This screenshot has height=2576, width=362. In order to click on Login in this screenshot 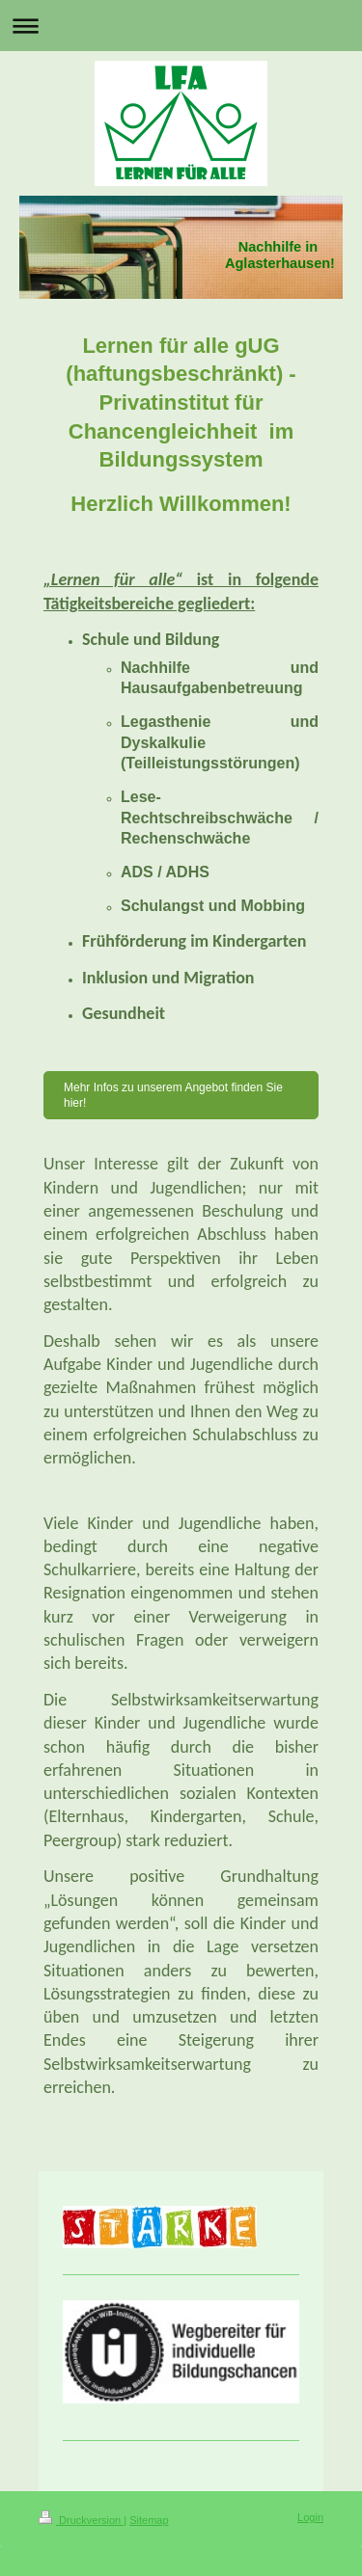, I will do `click(310, 2517)`.